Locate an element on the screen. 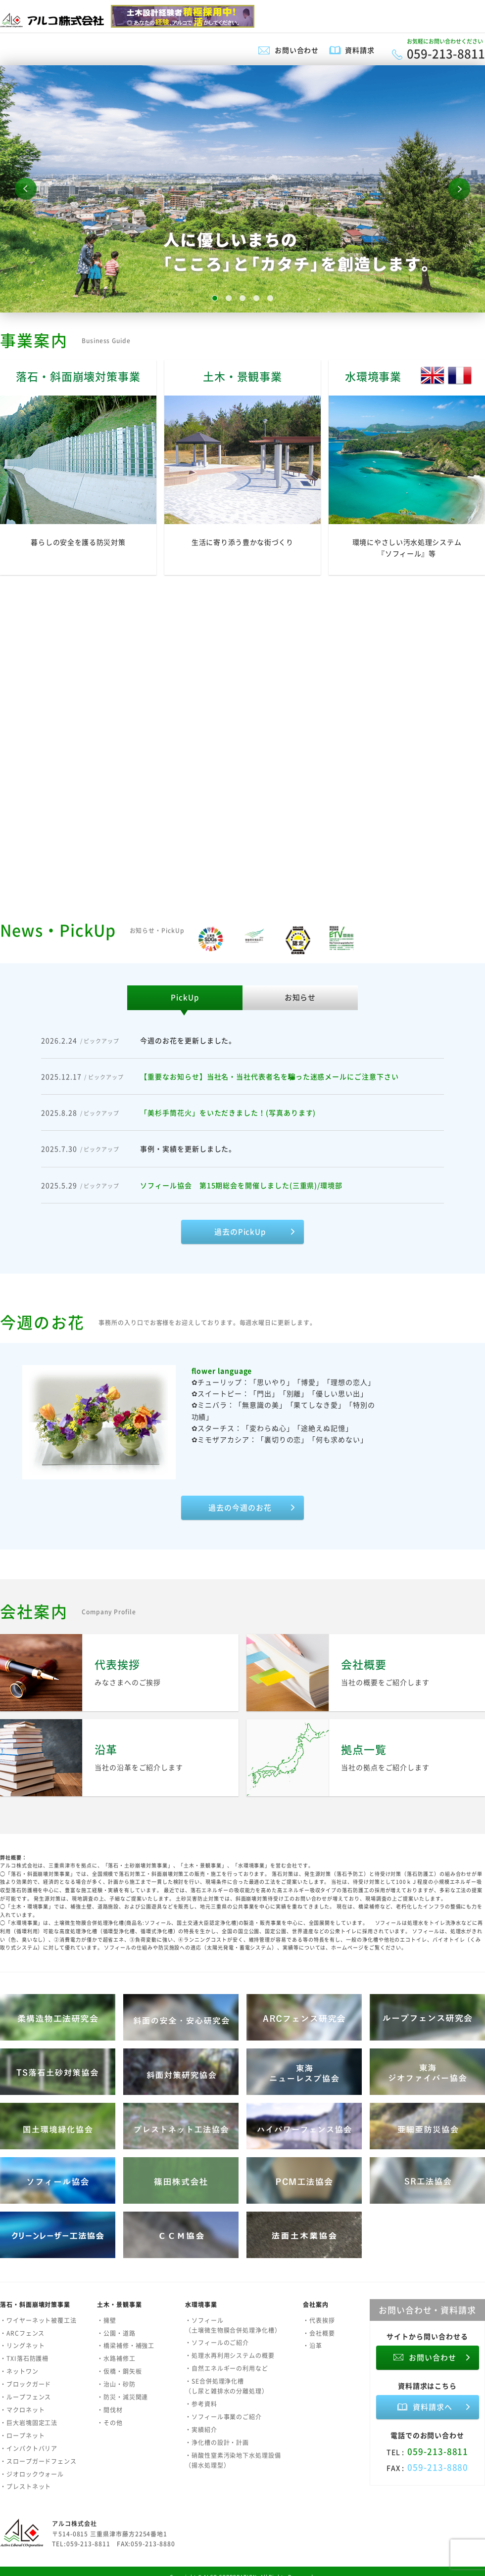  ・その他 is located at coordinates (110, 2422).